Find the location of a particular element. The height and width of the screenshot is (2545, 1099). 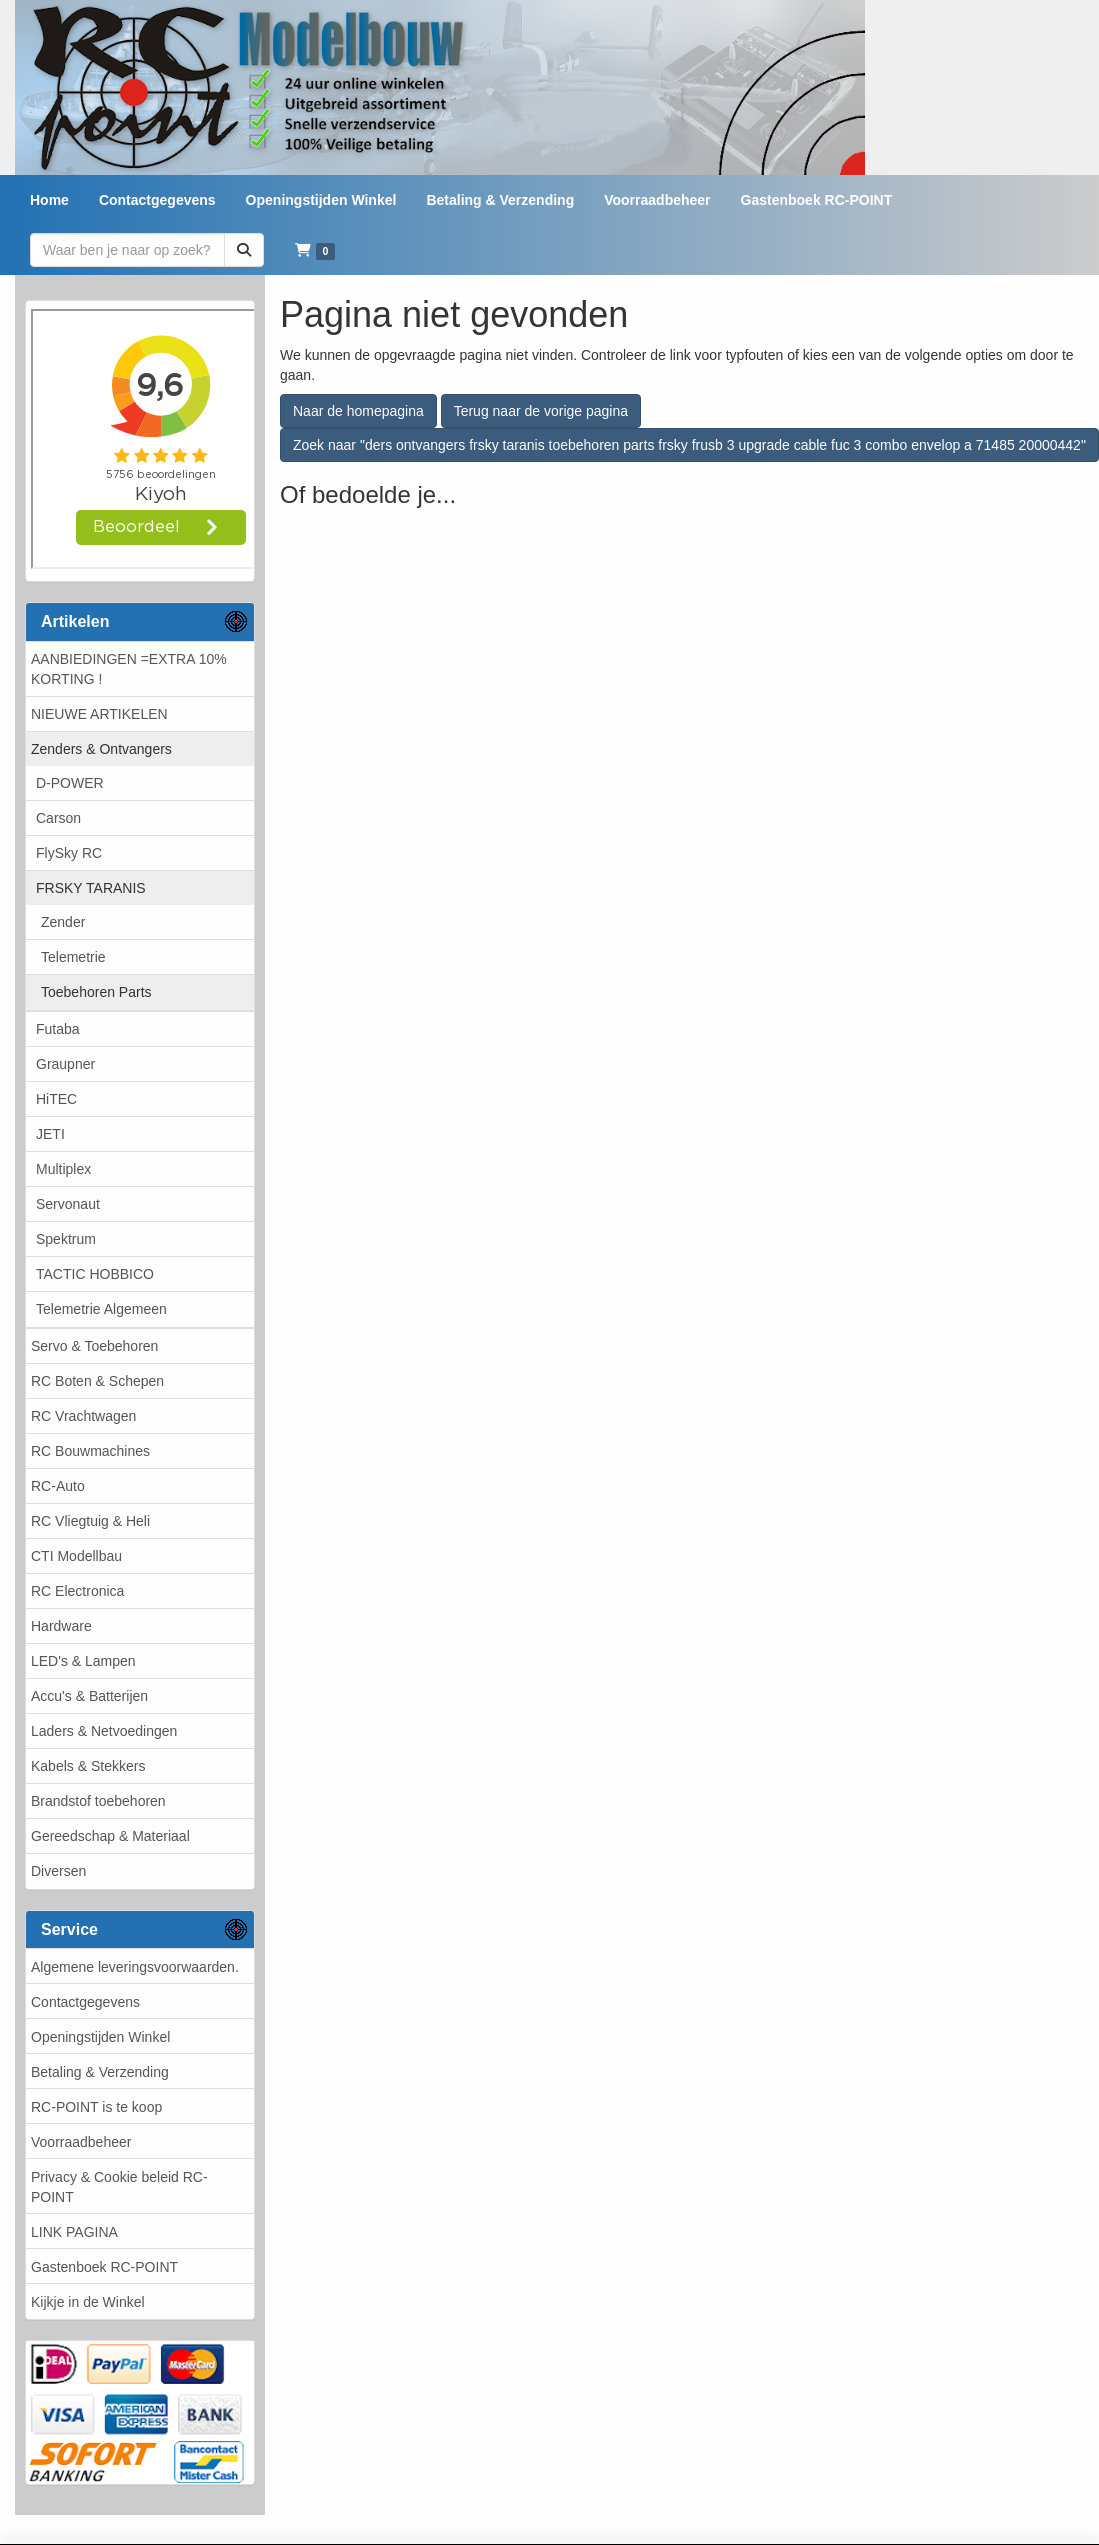

Algemene leveringsvoorwaarden. is located at coordinates (135, 1967).